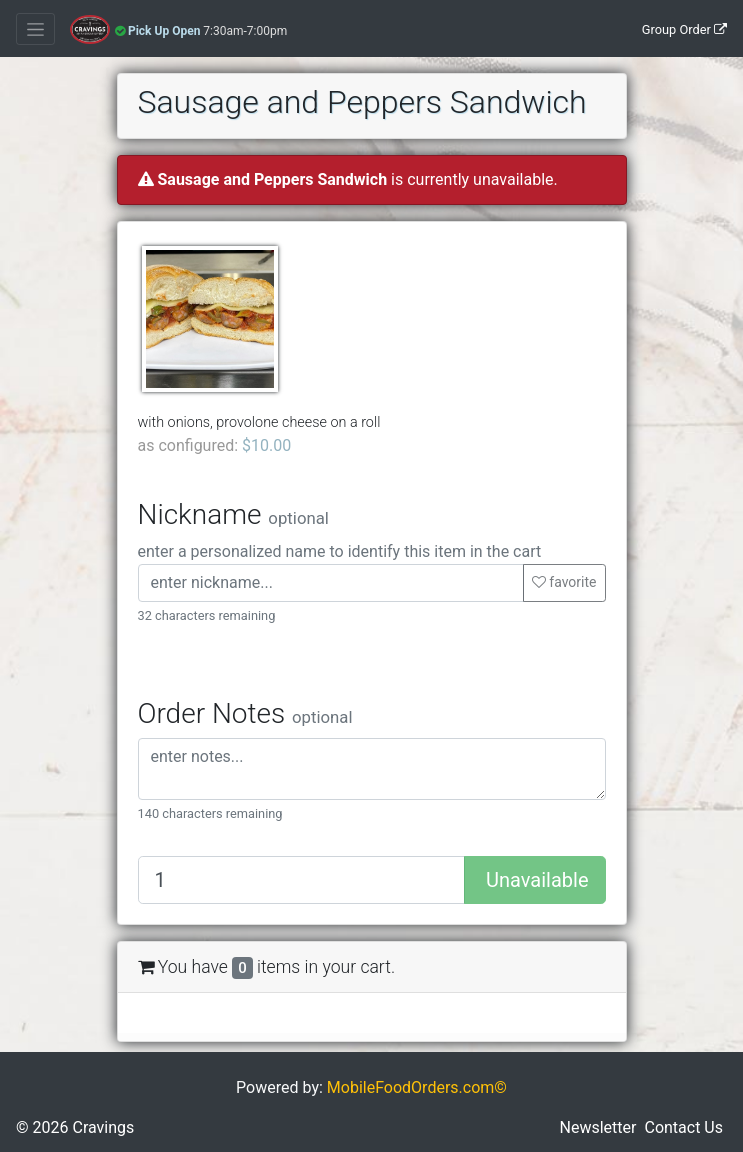  Describe the element at coordinates (564, 582) in the screenshot. I see `favorite [button]` at that location.